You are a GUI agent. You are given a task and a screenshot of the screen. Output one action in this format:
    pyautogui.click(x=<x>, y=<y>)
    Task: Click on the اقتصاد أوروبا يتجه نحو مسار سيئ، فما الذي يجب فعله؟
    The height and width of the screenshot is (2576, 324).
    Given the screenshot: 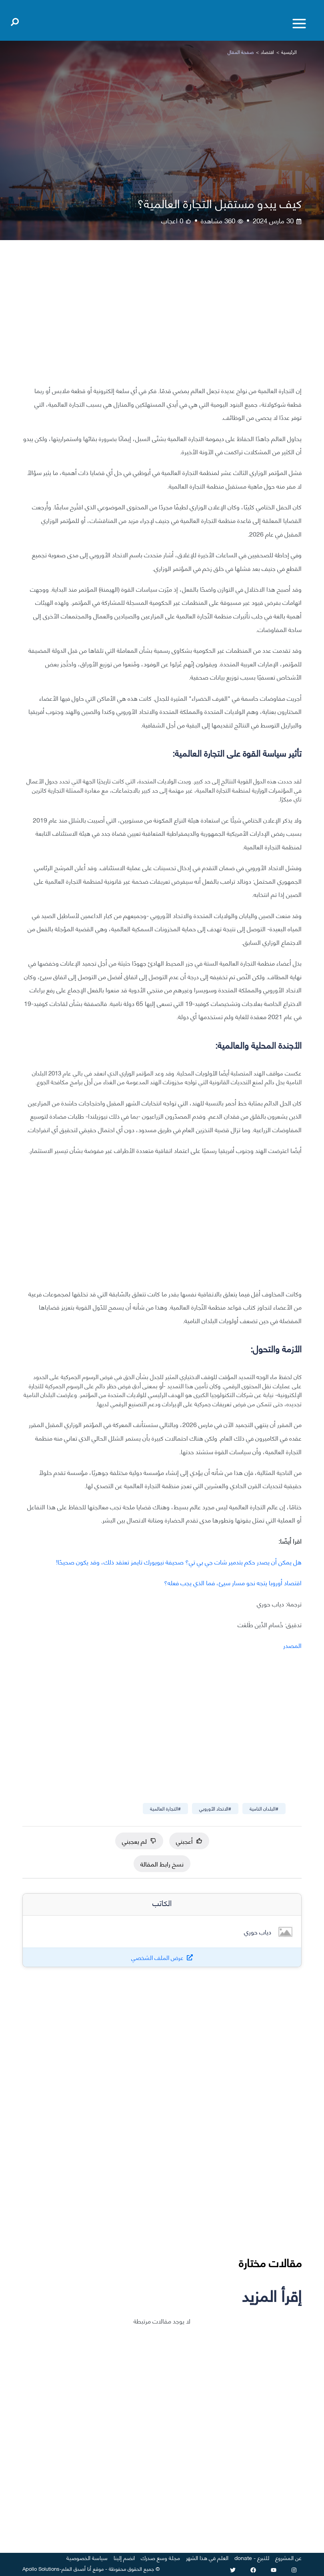 What is the action you would take?
    pyautogui.click(x=233, y=1582)
    